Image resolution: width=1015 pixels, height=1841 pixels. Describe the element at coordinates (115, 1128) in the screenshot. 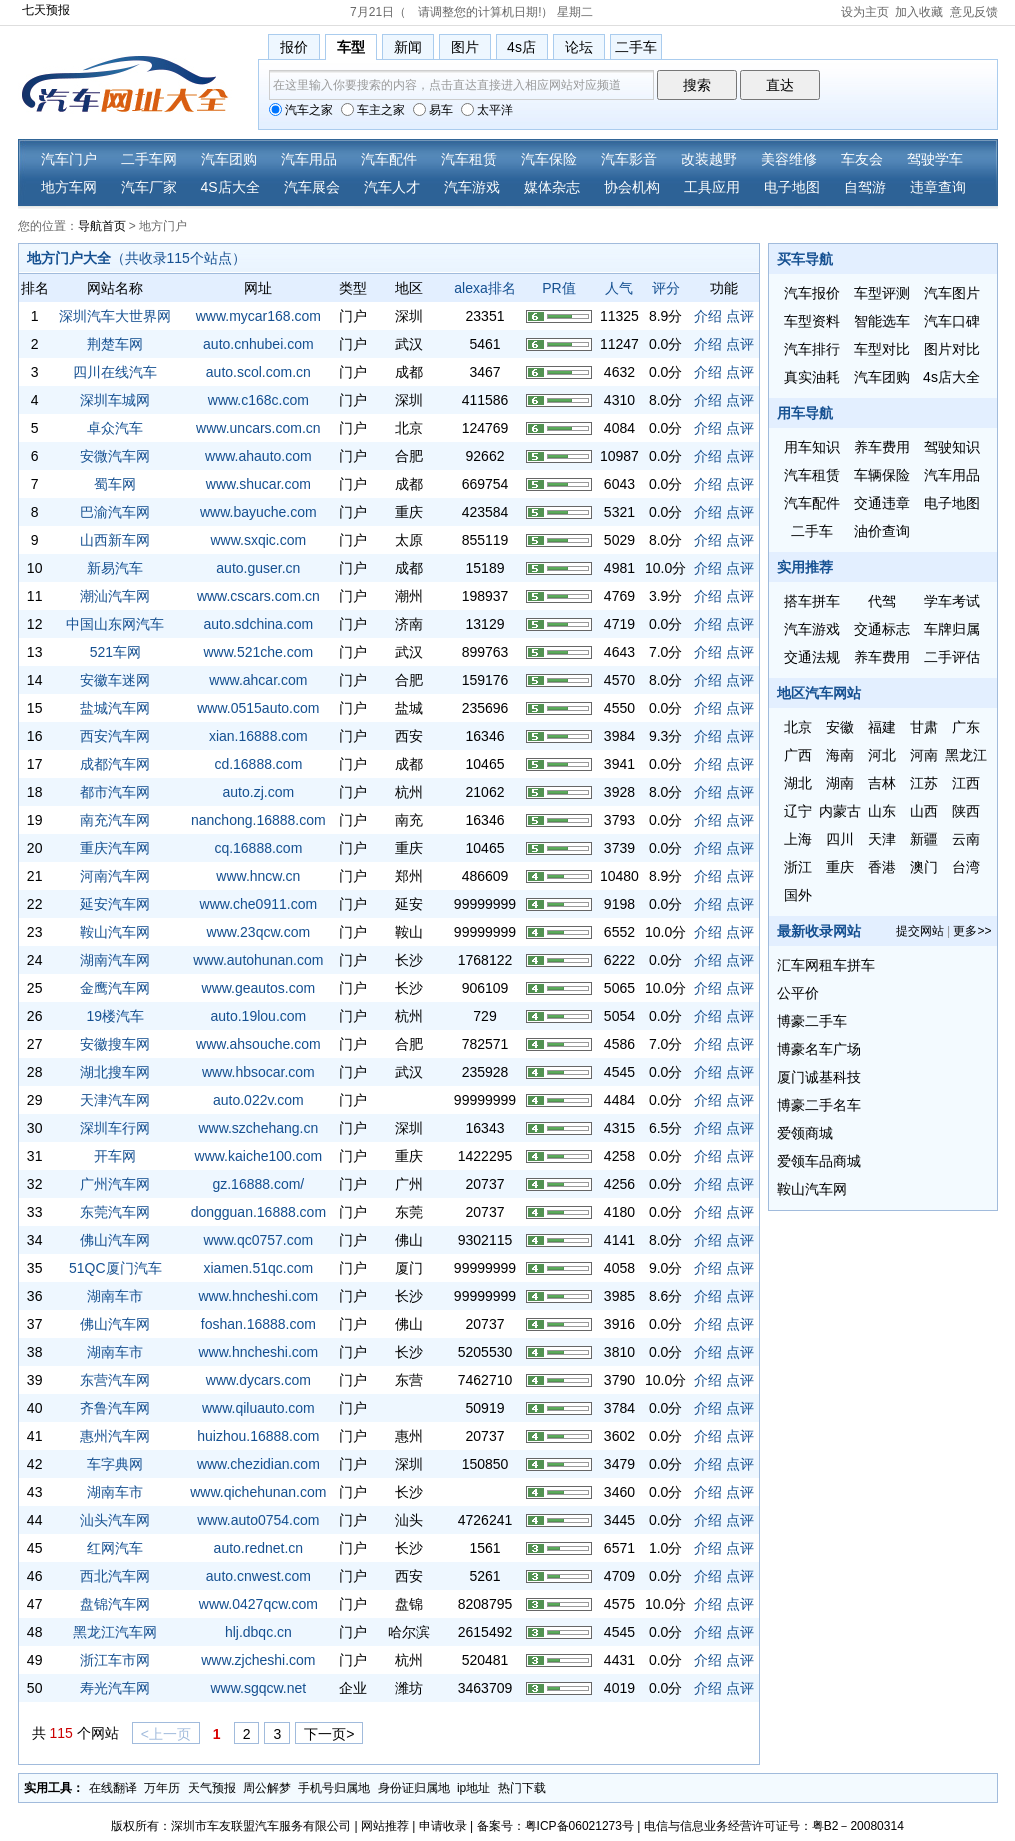

I see `深圳车行网` at that location.